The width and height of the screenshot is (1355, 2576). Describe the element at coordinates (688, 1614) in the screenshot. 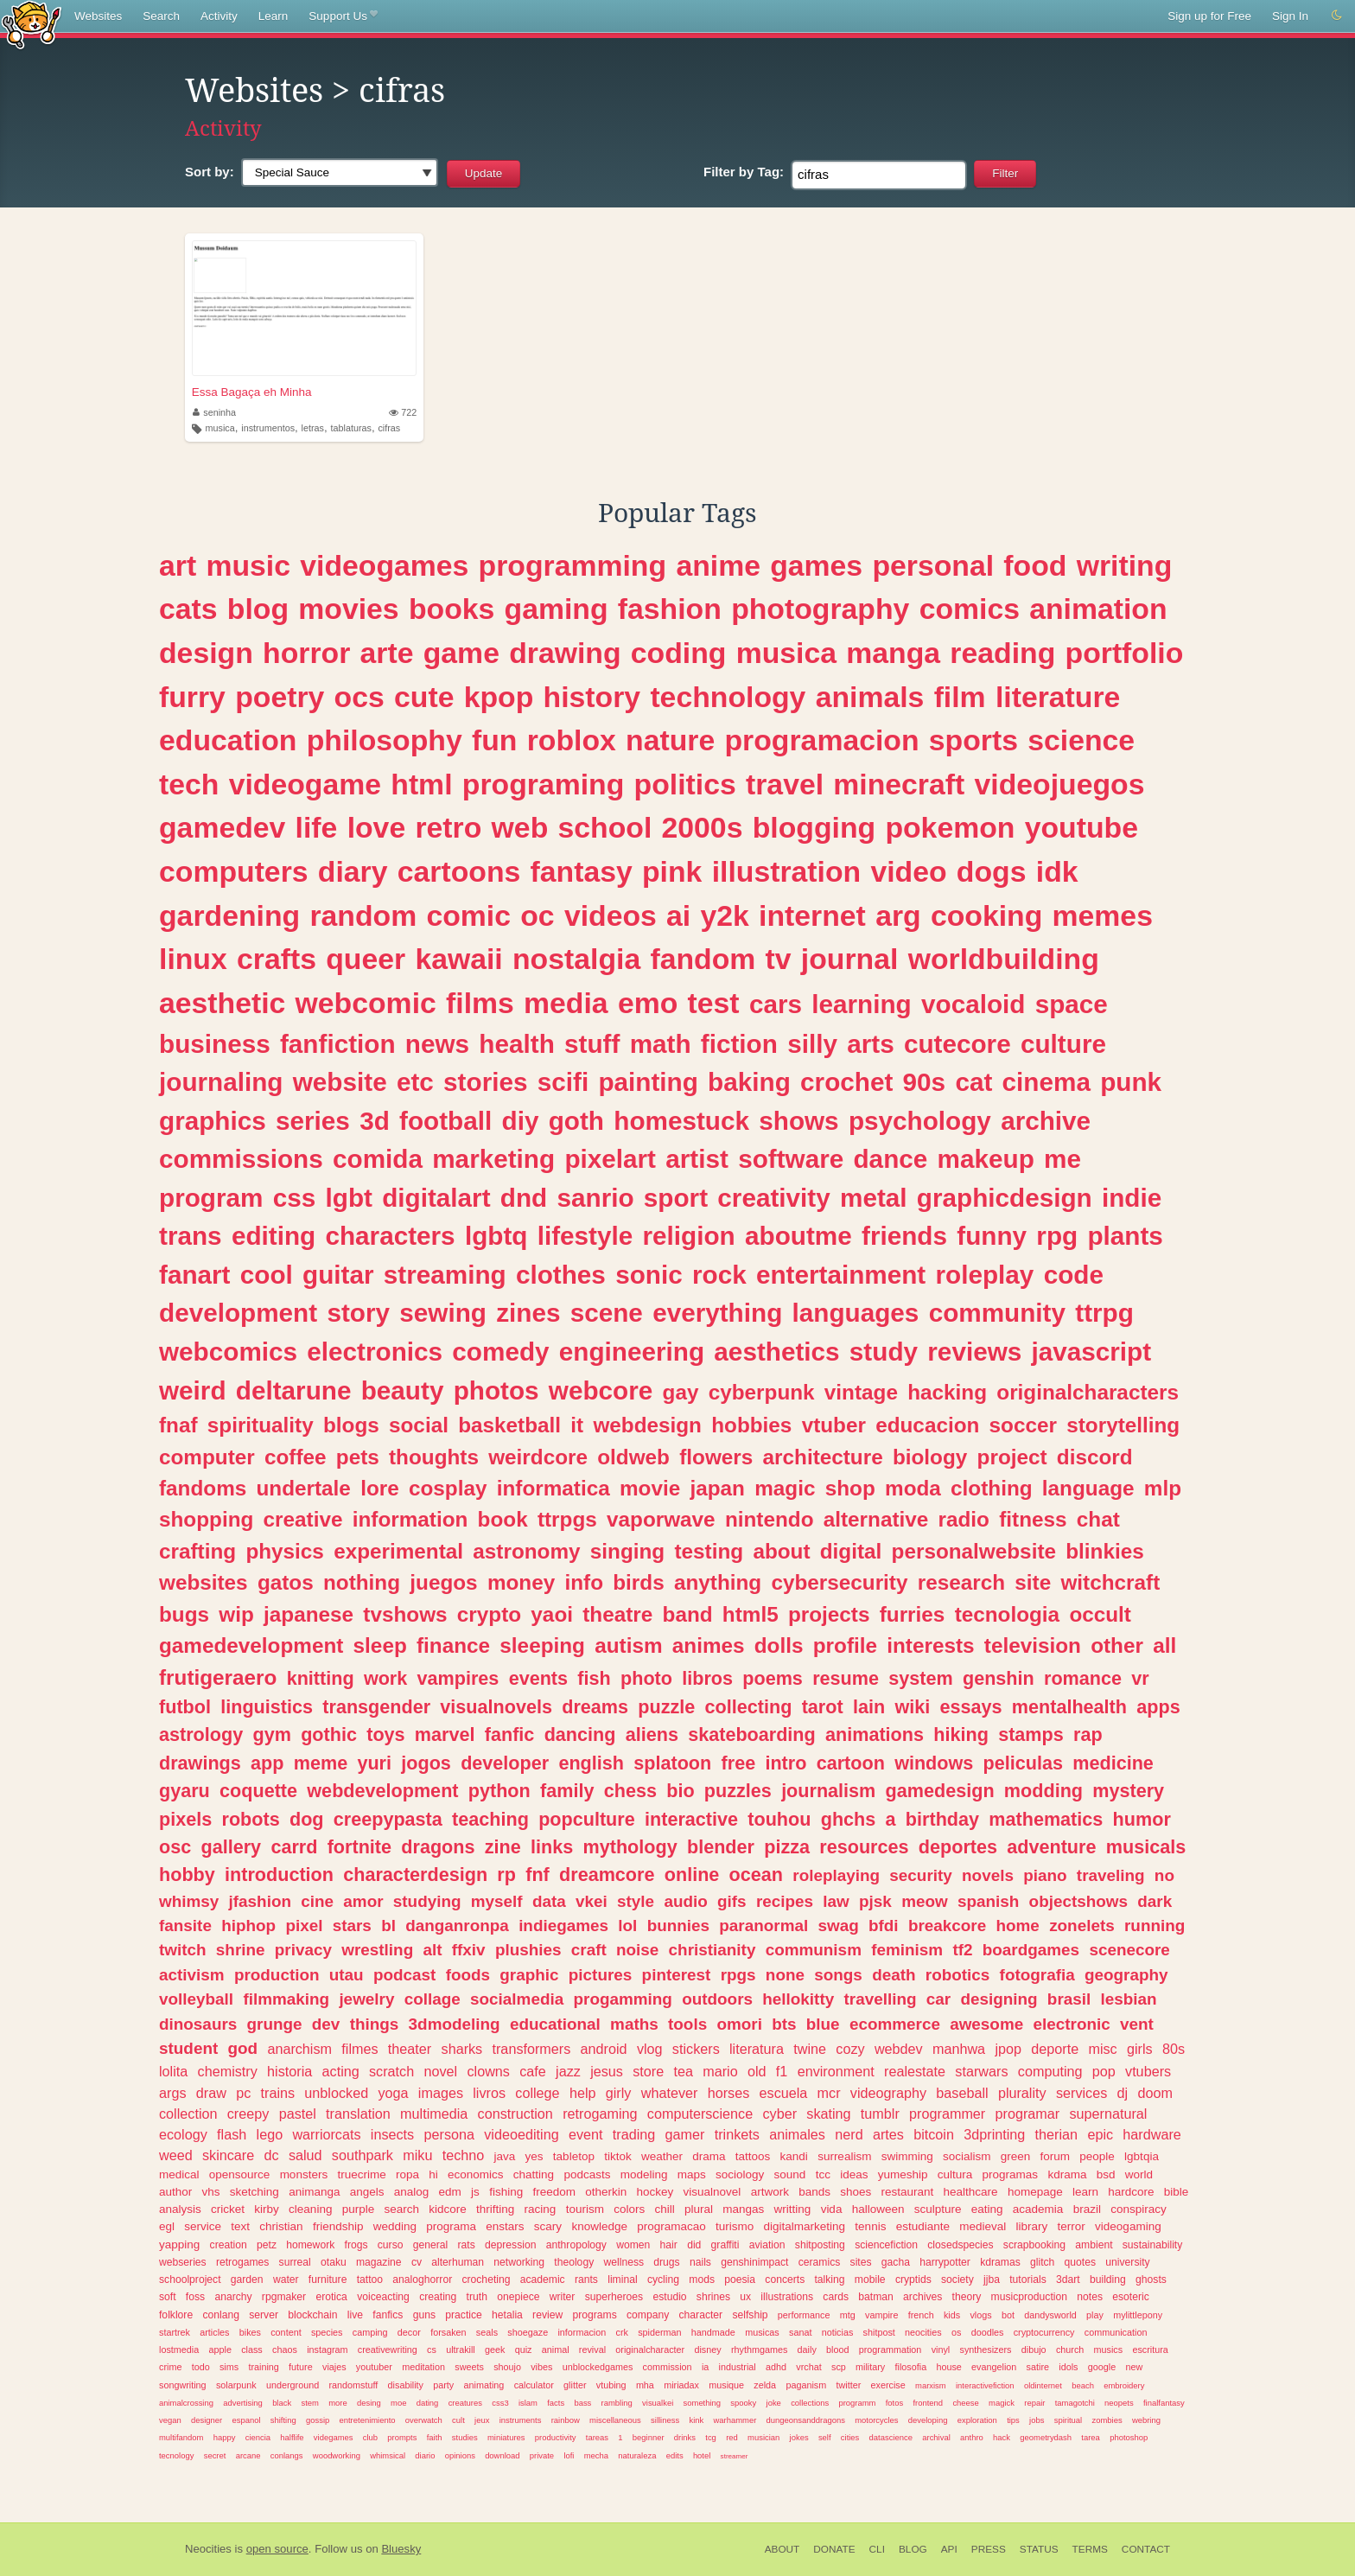

I see `band` at that location.